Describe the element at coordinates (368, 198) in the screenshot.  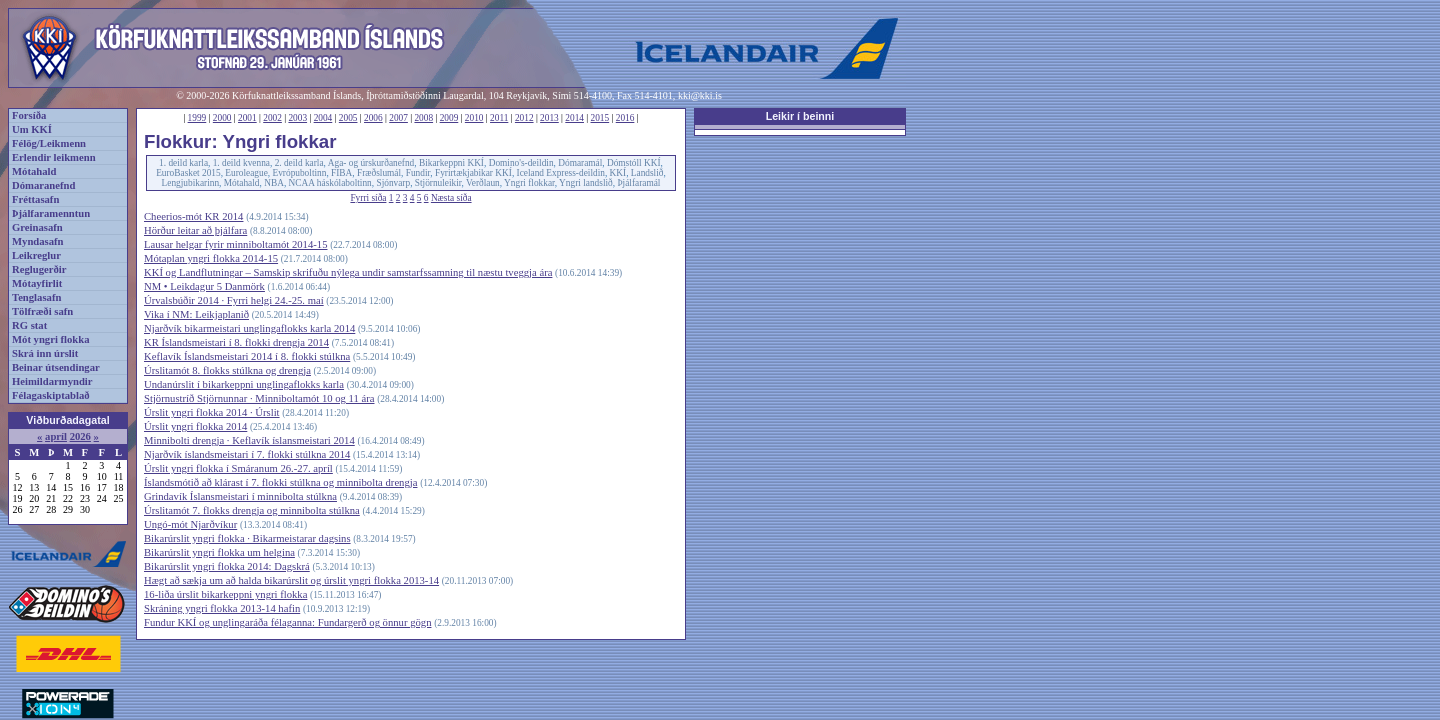
I see `Fyrri síða` at that location.